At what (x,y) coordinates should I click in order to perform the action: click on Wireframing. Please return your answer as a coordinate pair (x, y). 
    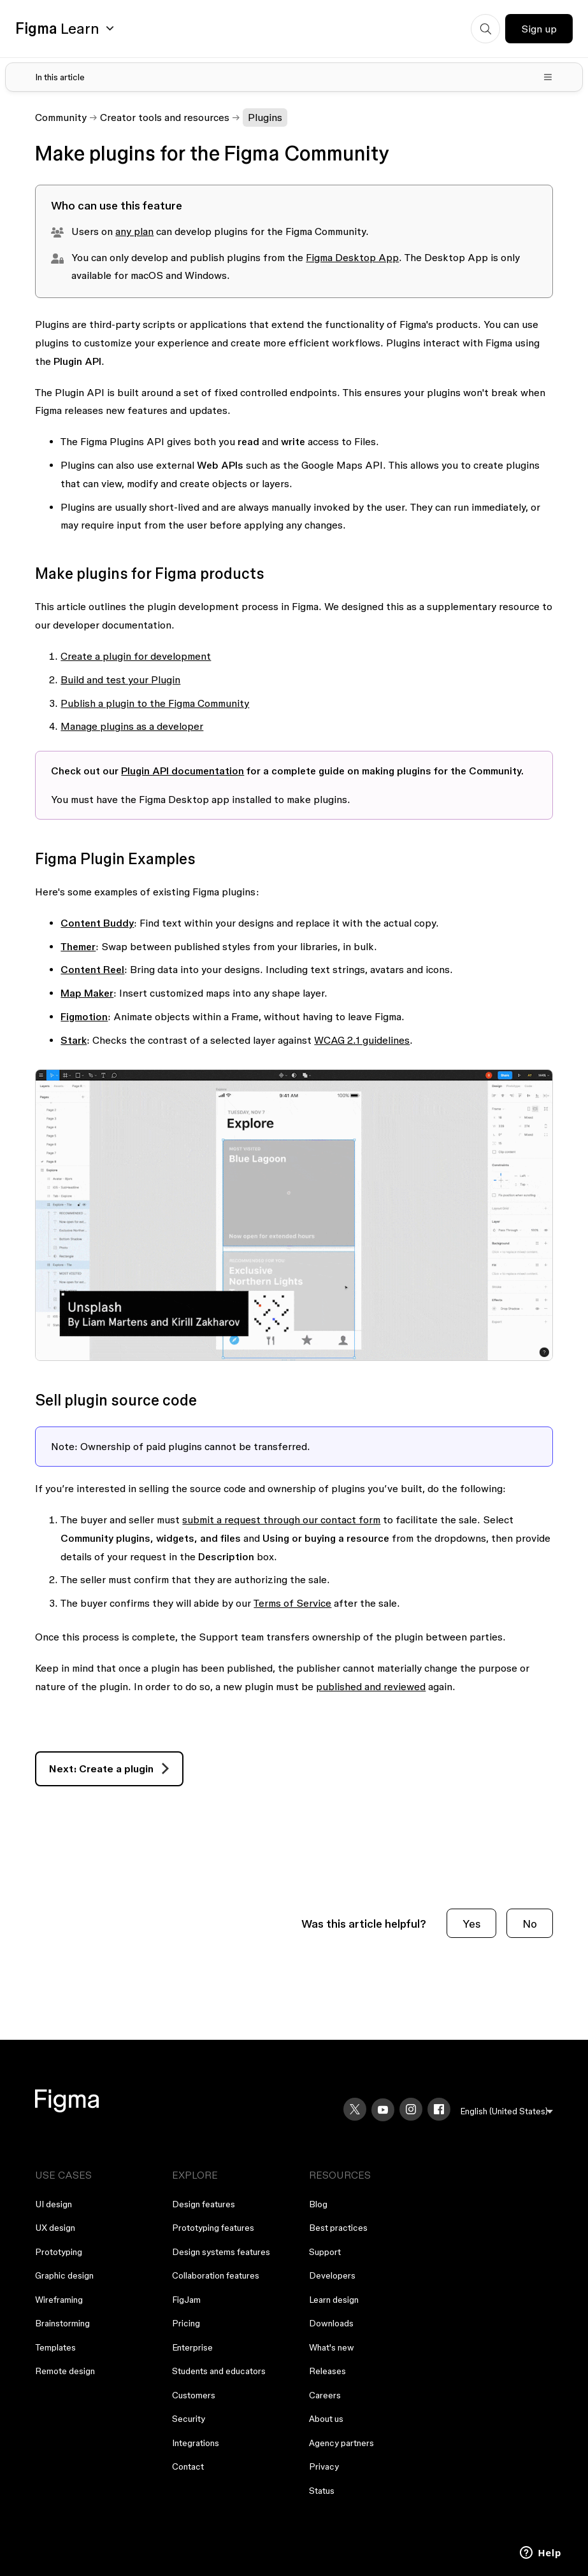
    Looking at the image, I should click on (59, 2300).